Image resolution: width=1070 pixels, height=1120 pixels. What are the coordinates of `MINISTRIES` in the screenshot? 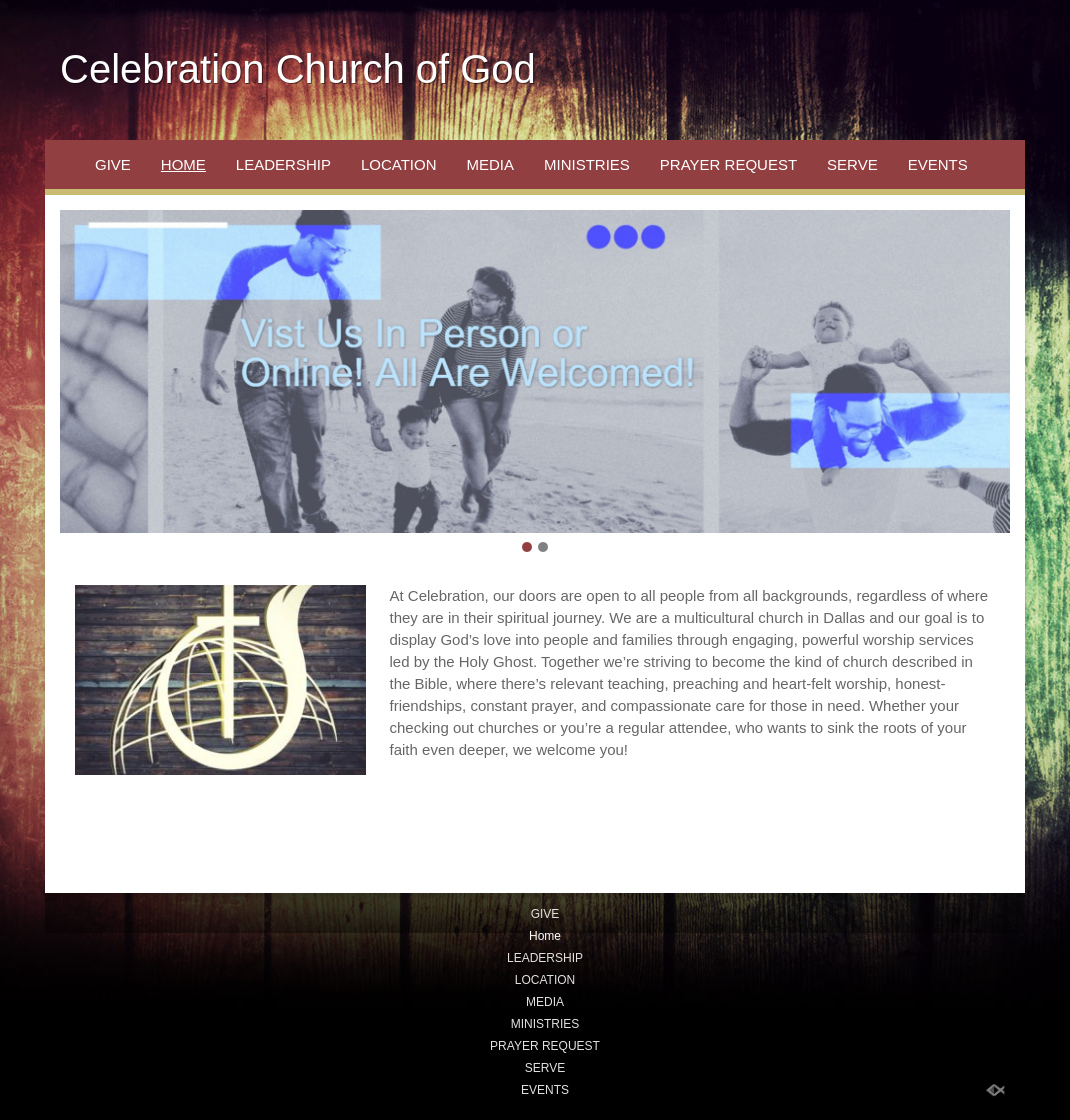 It's located at (587, 164).